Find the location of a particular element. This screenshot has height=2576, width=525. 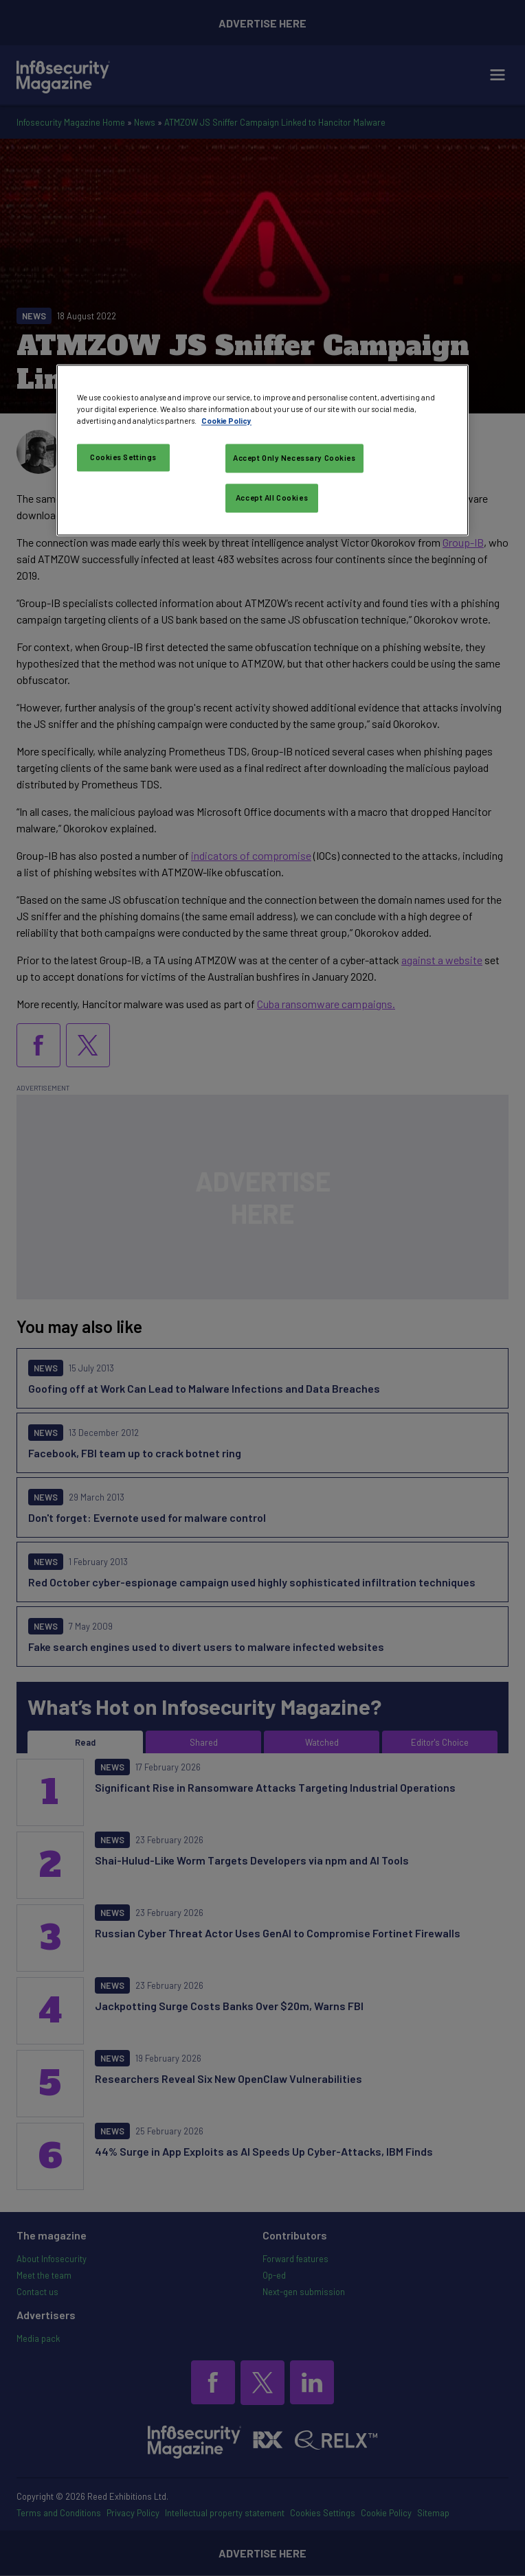

[region] is located at coordinates (262, 450).